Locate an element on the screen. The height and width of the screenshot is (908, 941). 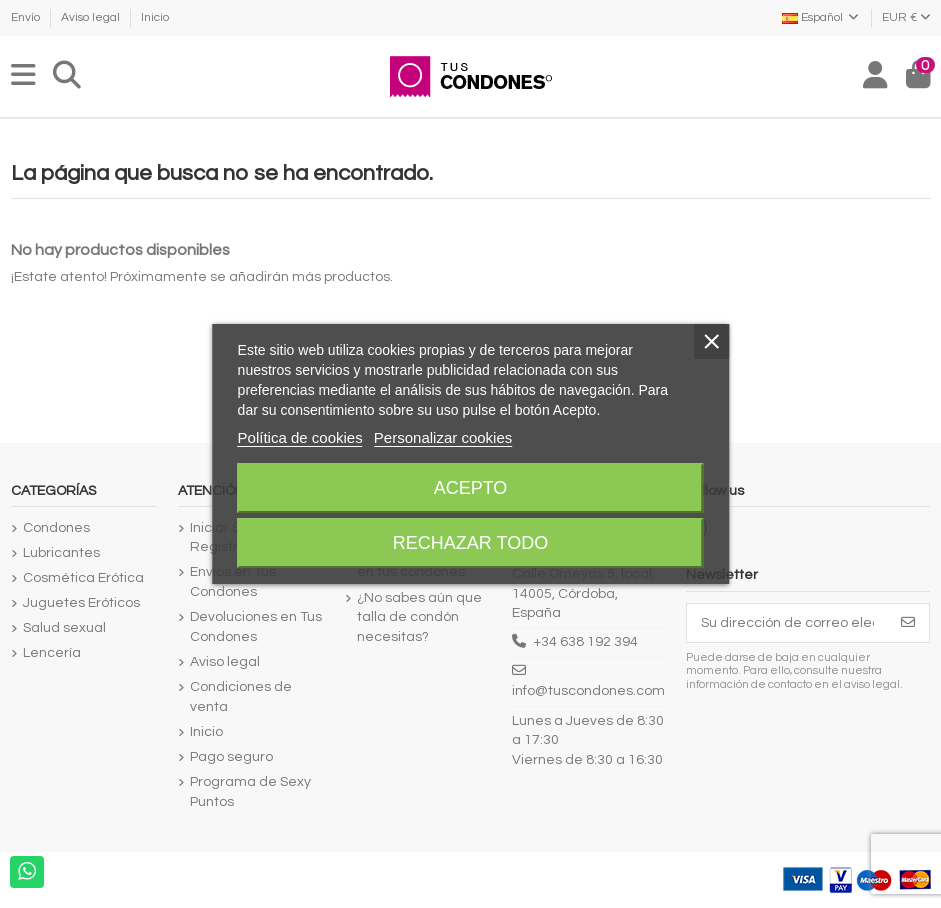
EUR € is located at coordinates (906, 17).